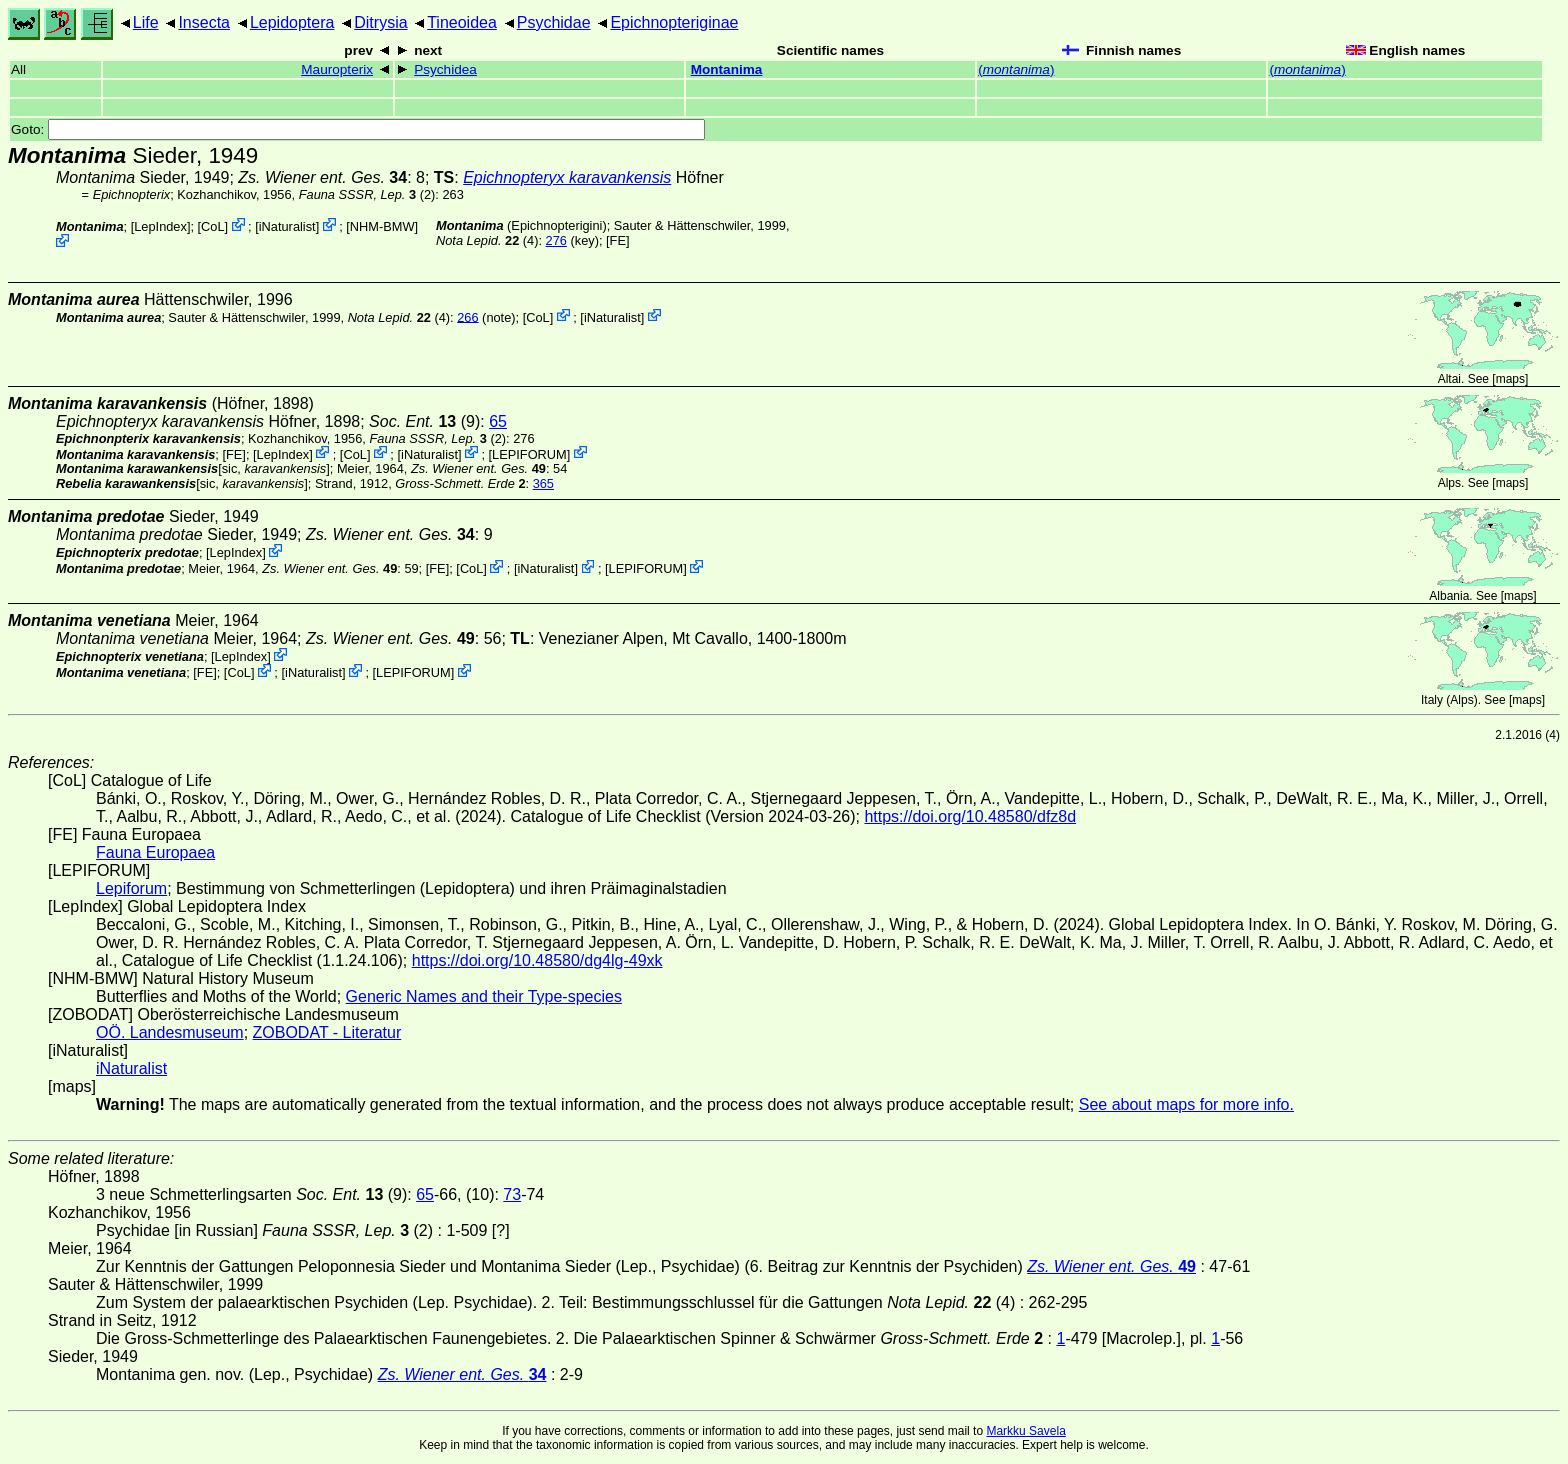 This screenshot has width=1568, height=1464. I want to click on 365, so click(543, 483).